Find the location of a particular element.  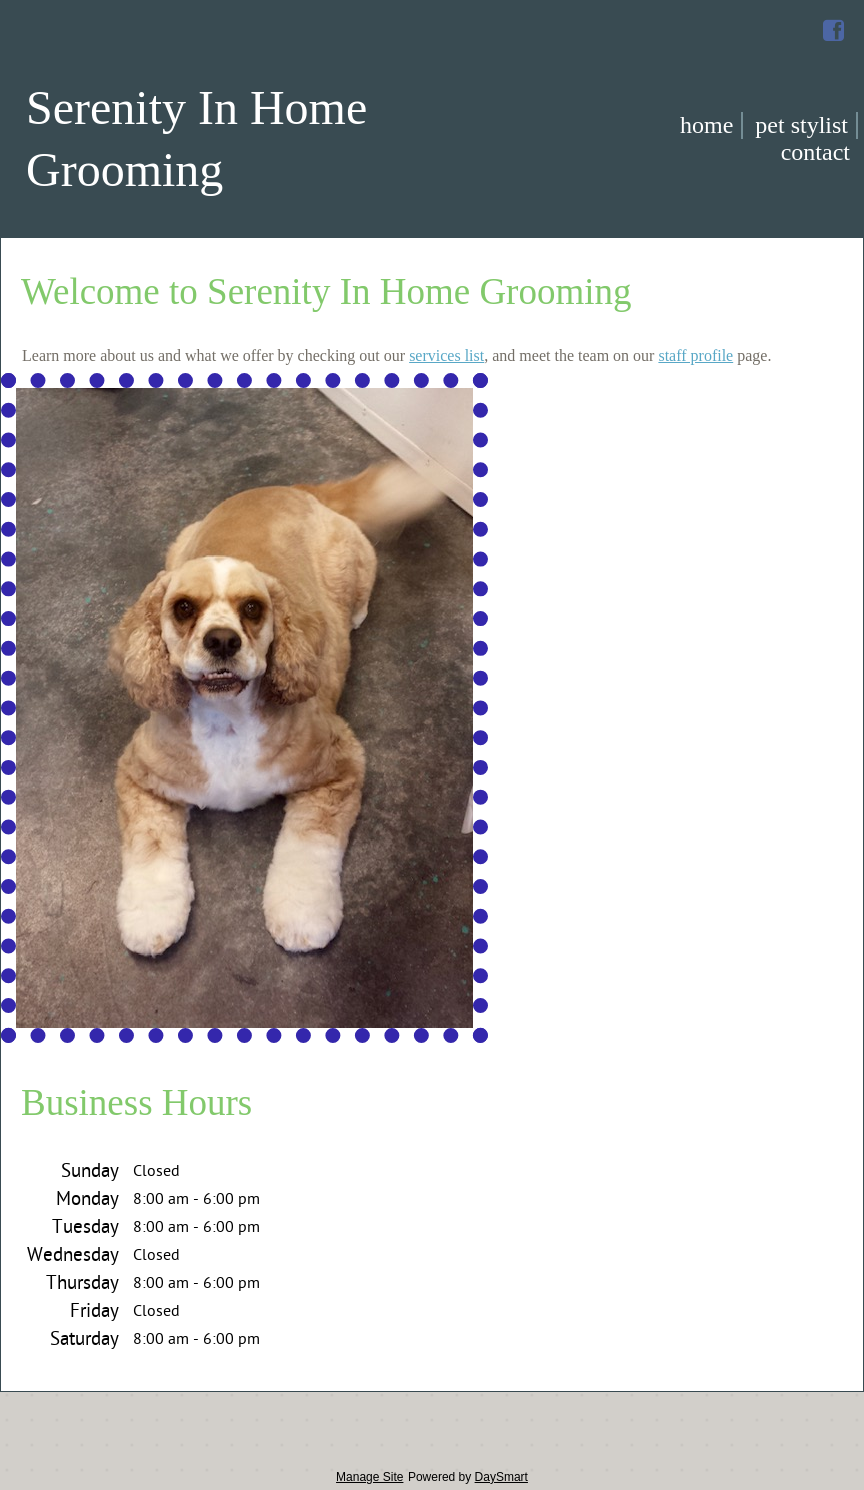

Contact is located at coordinates (815, 152).